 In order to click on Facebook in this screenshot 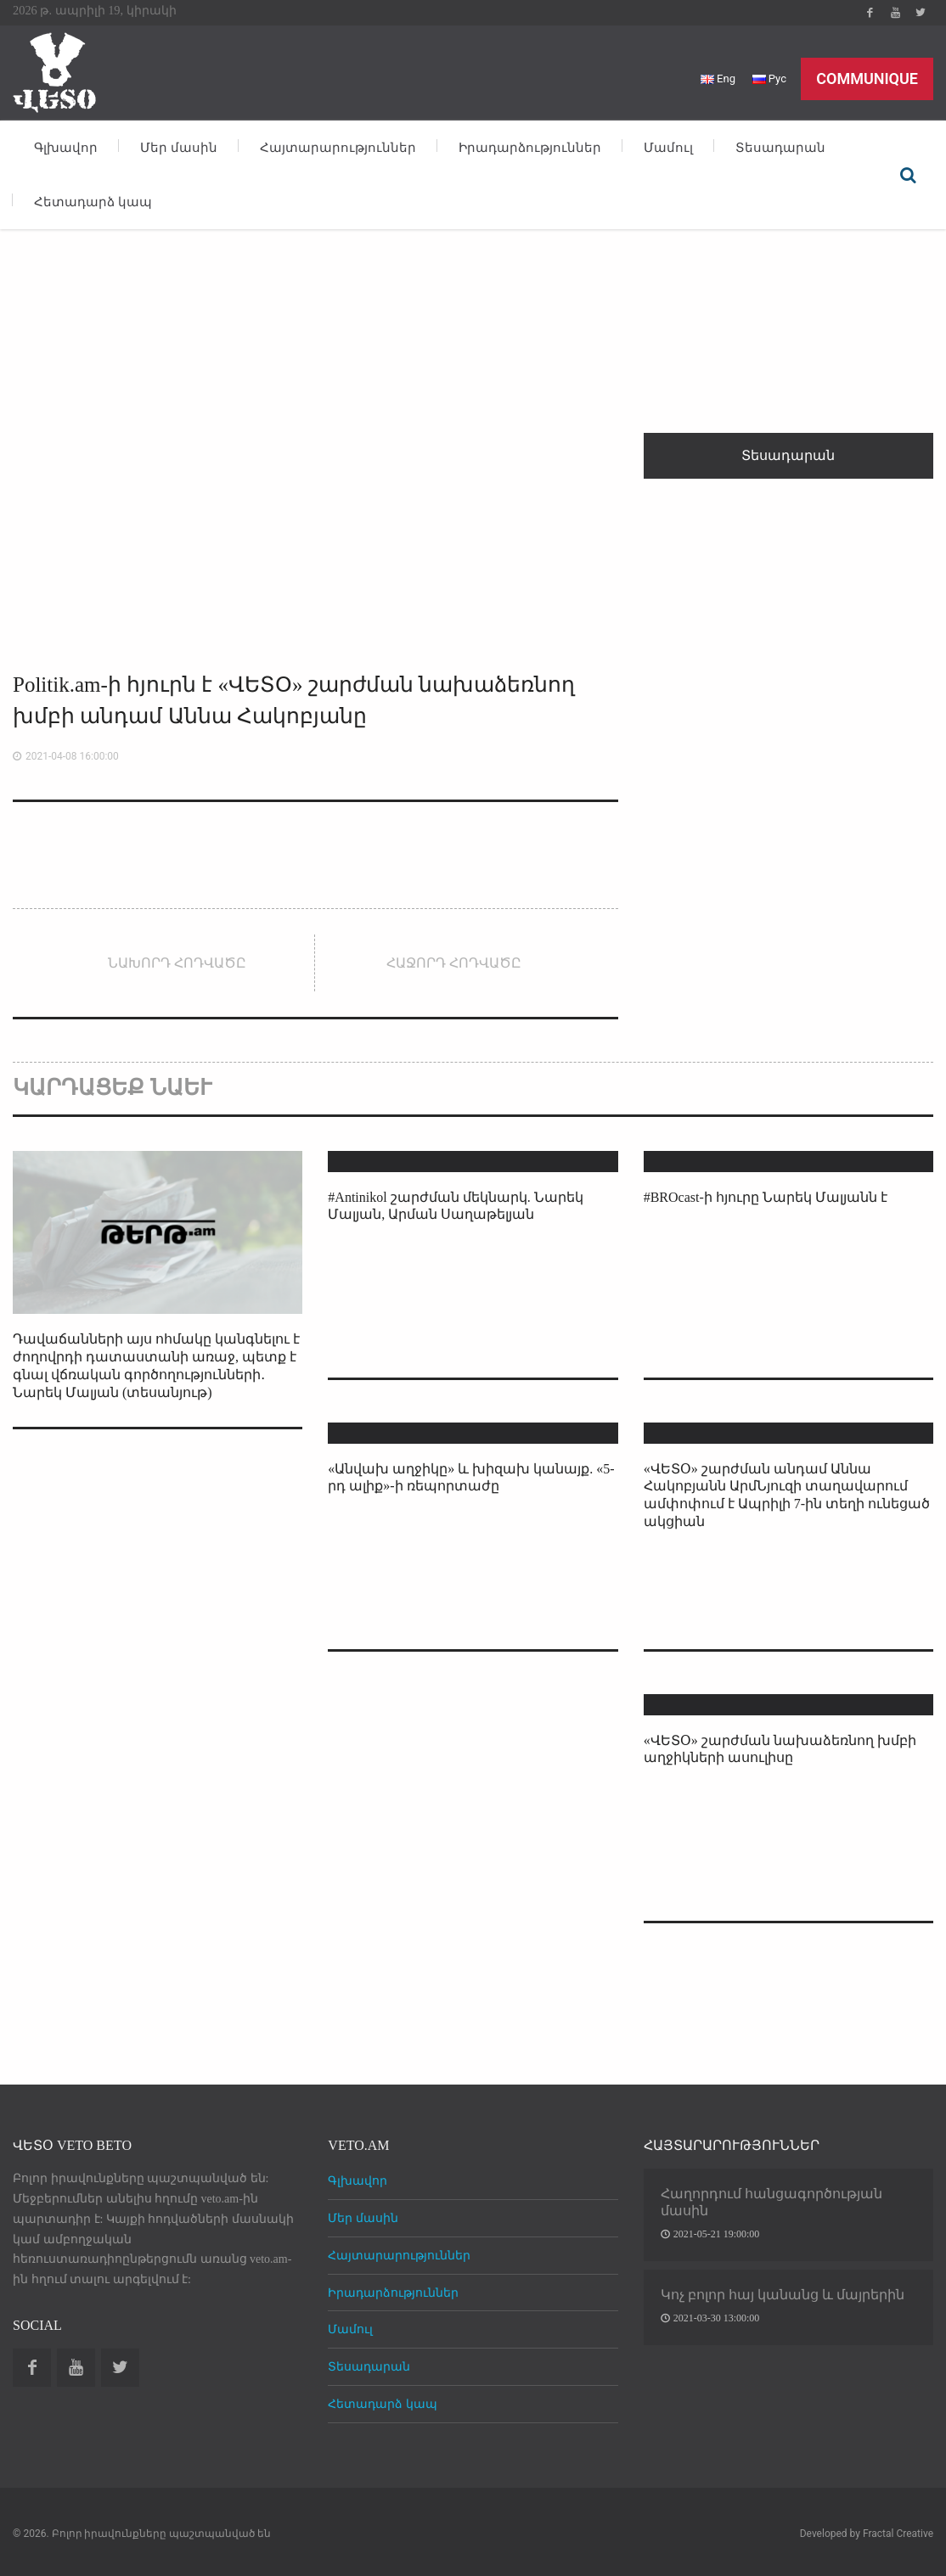, I will do `click(869, 12)`.